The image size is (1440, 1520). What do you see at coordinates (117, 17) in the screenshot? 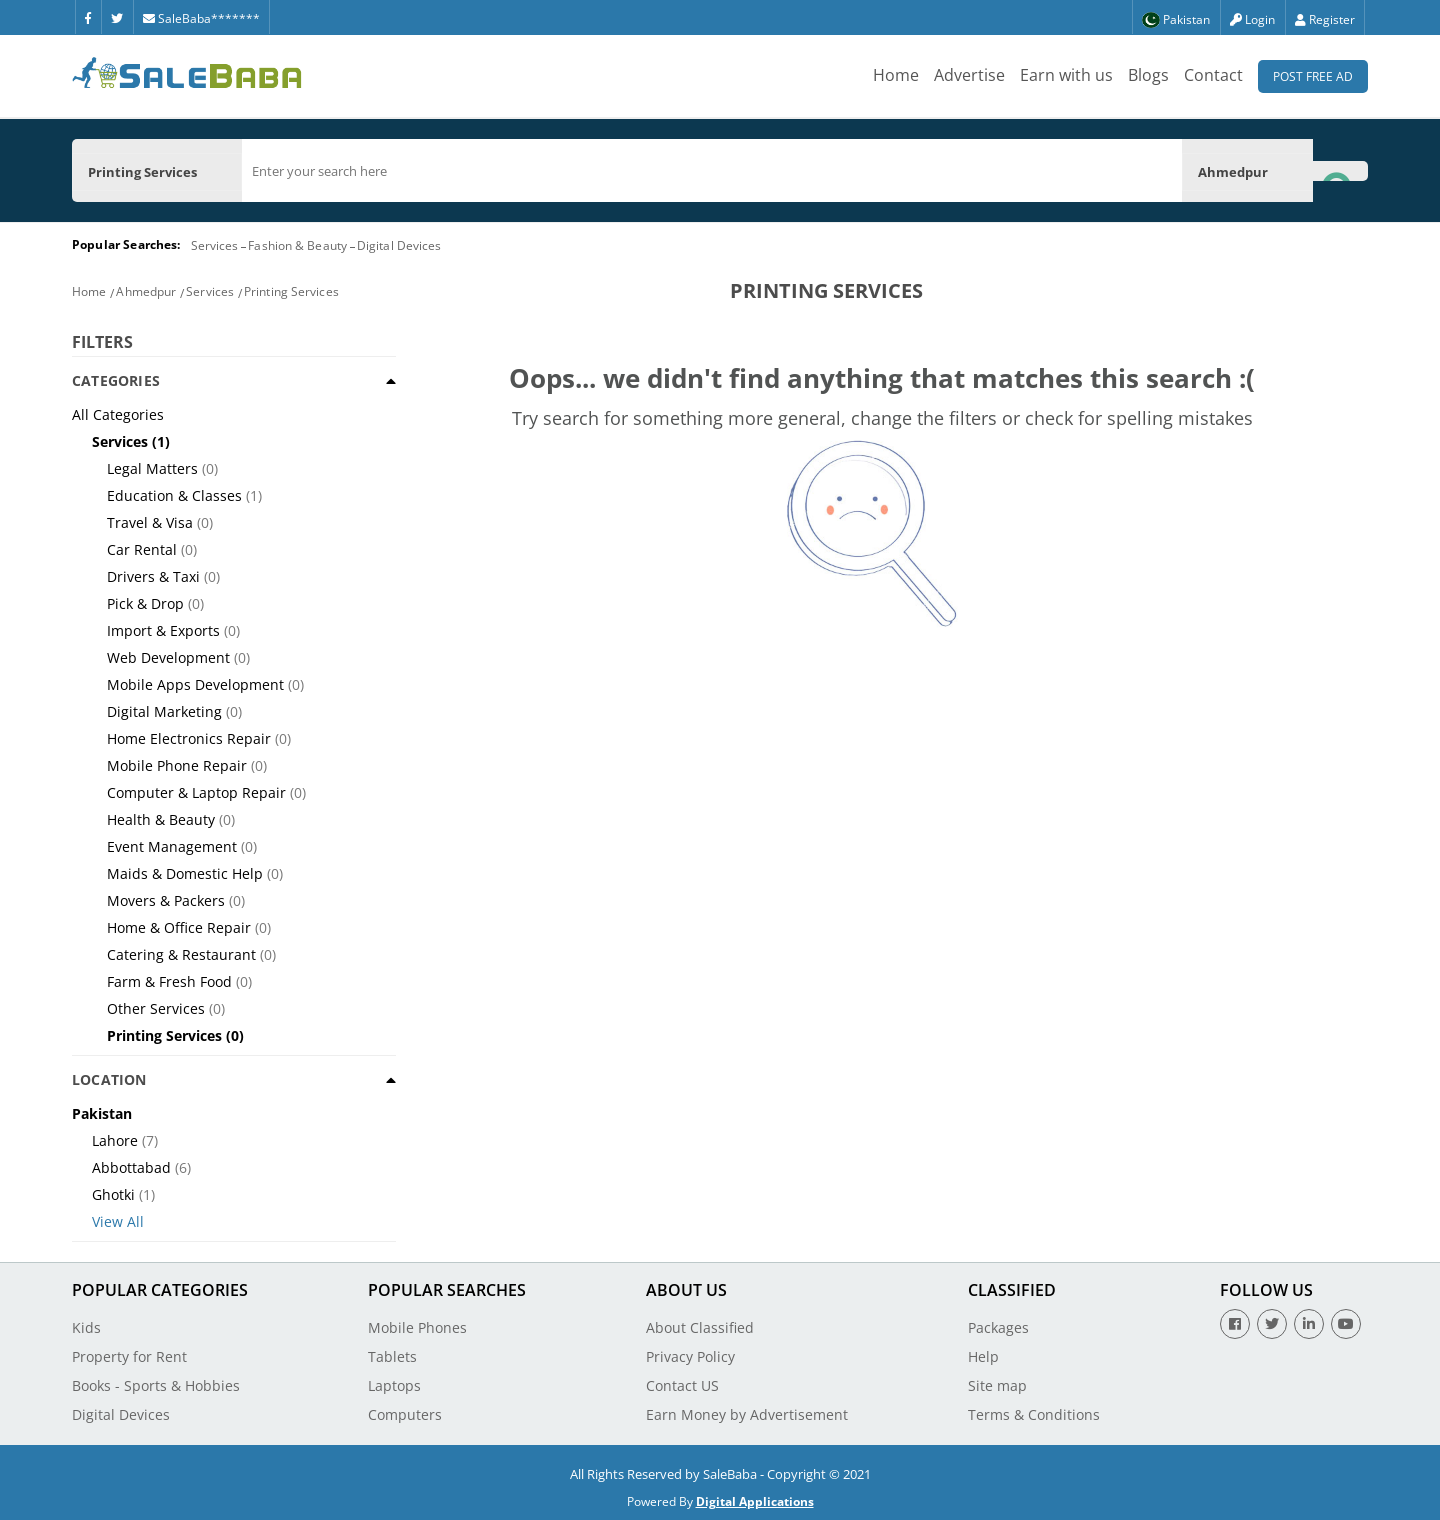
I see `[Twitter]` at bounding box center [117, 17].